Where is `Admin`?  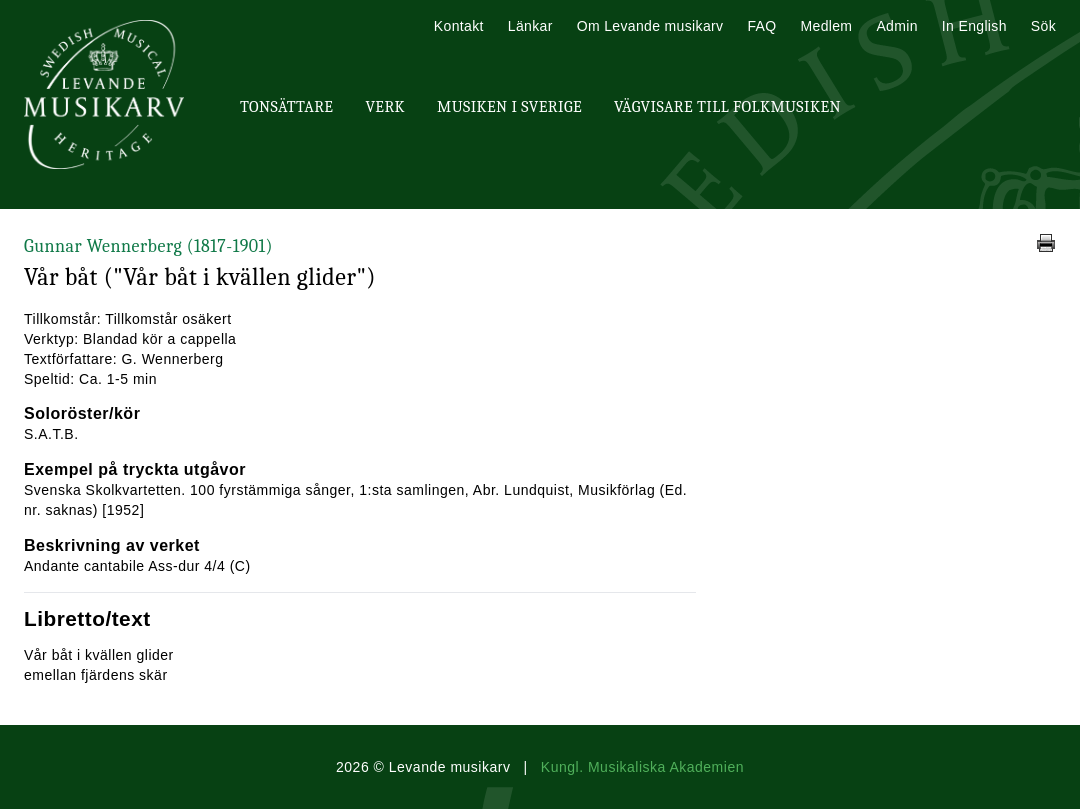
Admin is located at coordinates (896, 26).